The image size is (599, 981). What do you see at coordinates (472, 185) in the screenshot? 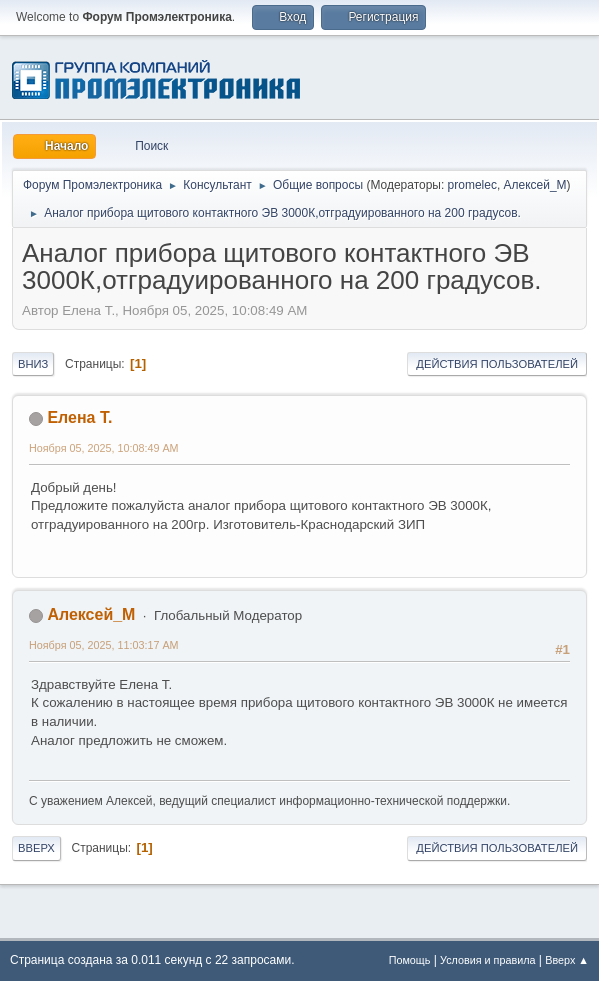
I see `promelec` at bounding box center [472, 185].